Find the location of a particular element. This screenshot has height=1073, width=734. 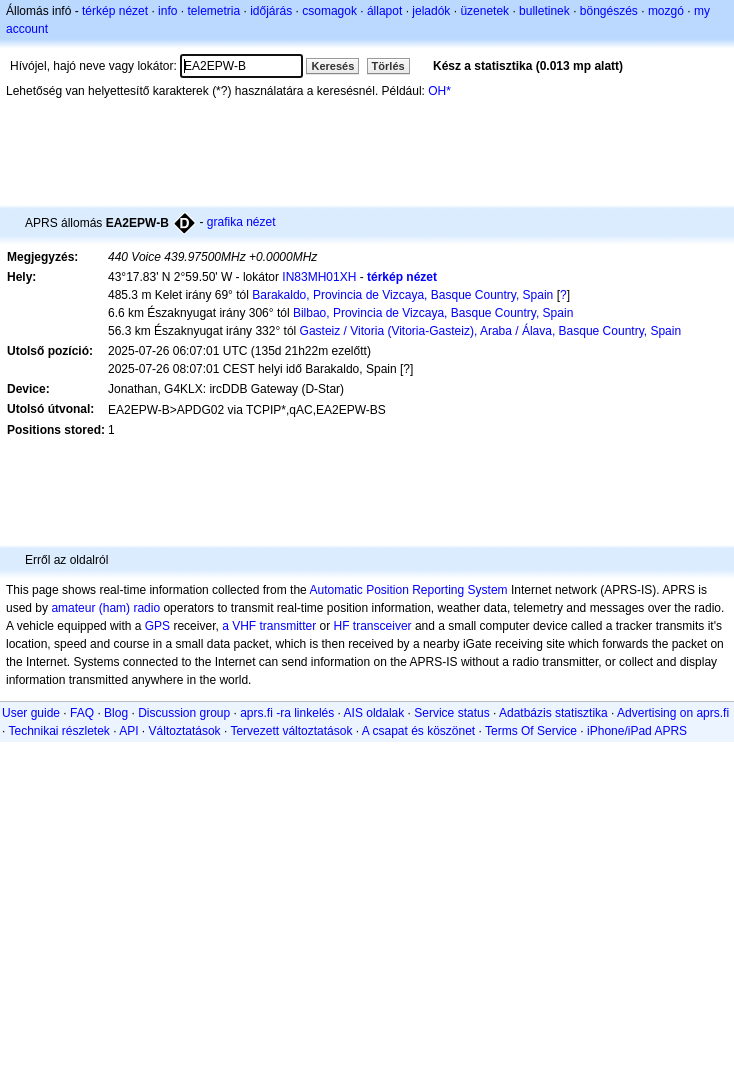

Terms Of Service is located at coordinates (531, 731).